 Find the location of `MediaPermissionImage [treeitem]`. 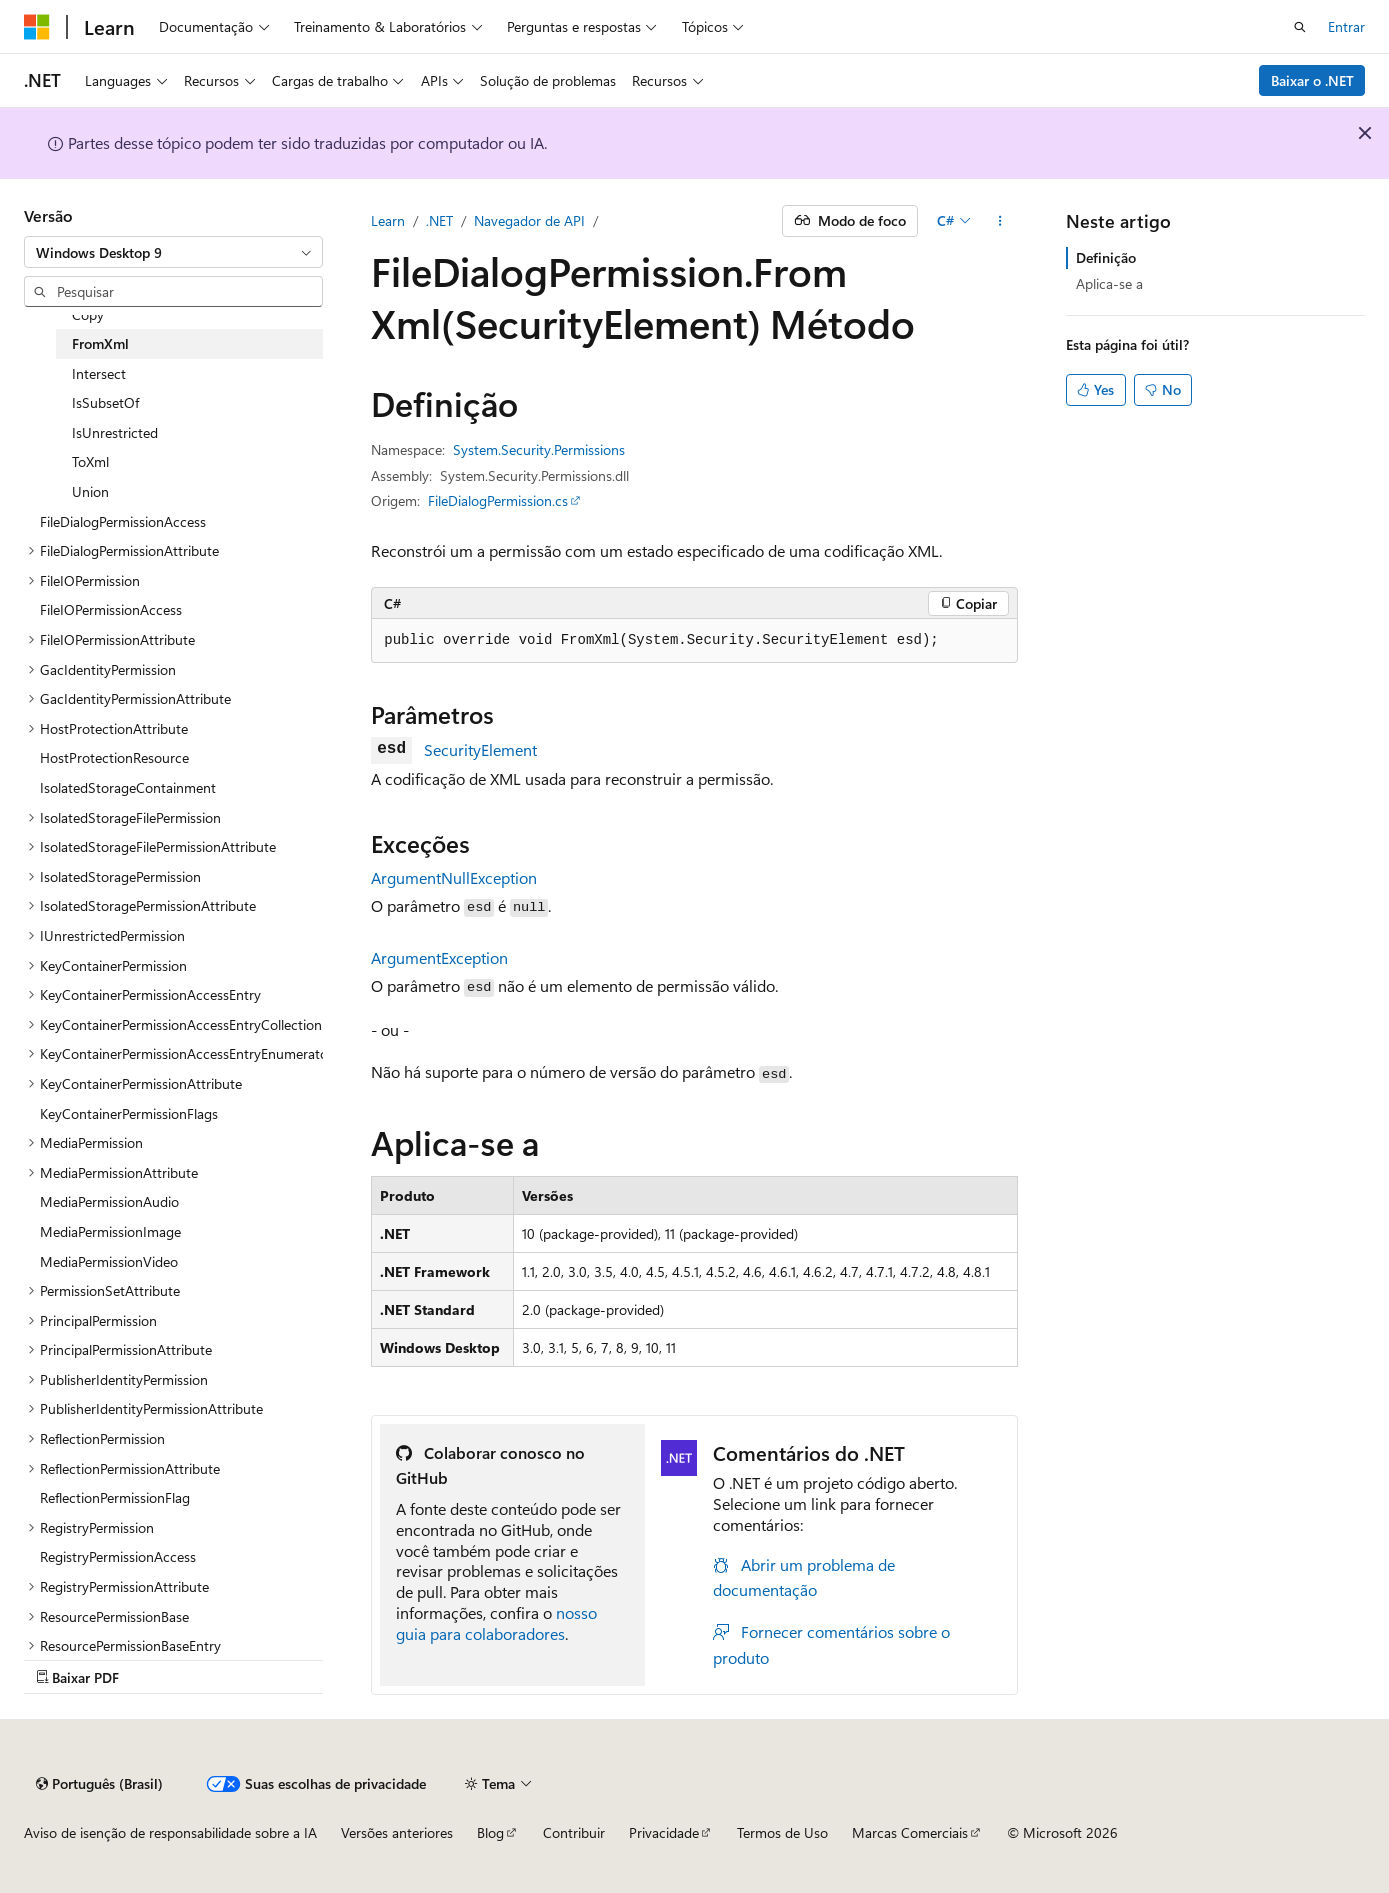

MediaPermissionImage [treeitem] is located at coordinates (110, 1231).